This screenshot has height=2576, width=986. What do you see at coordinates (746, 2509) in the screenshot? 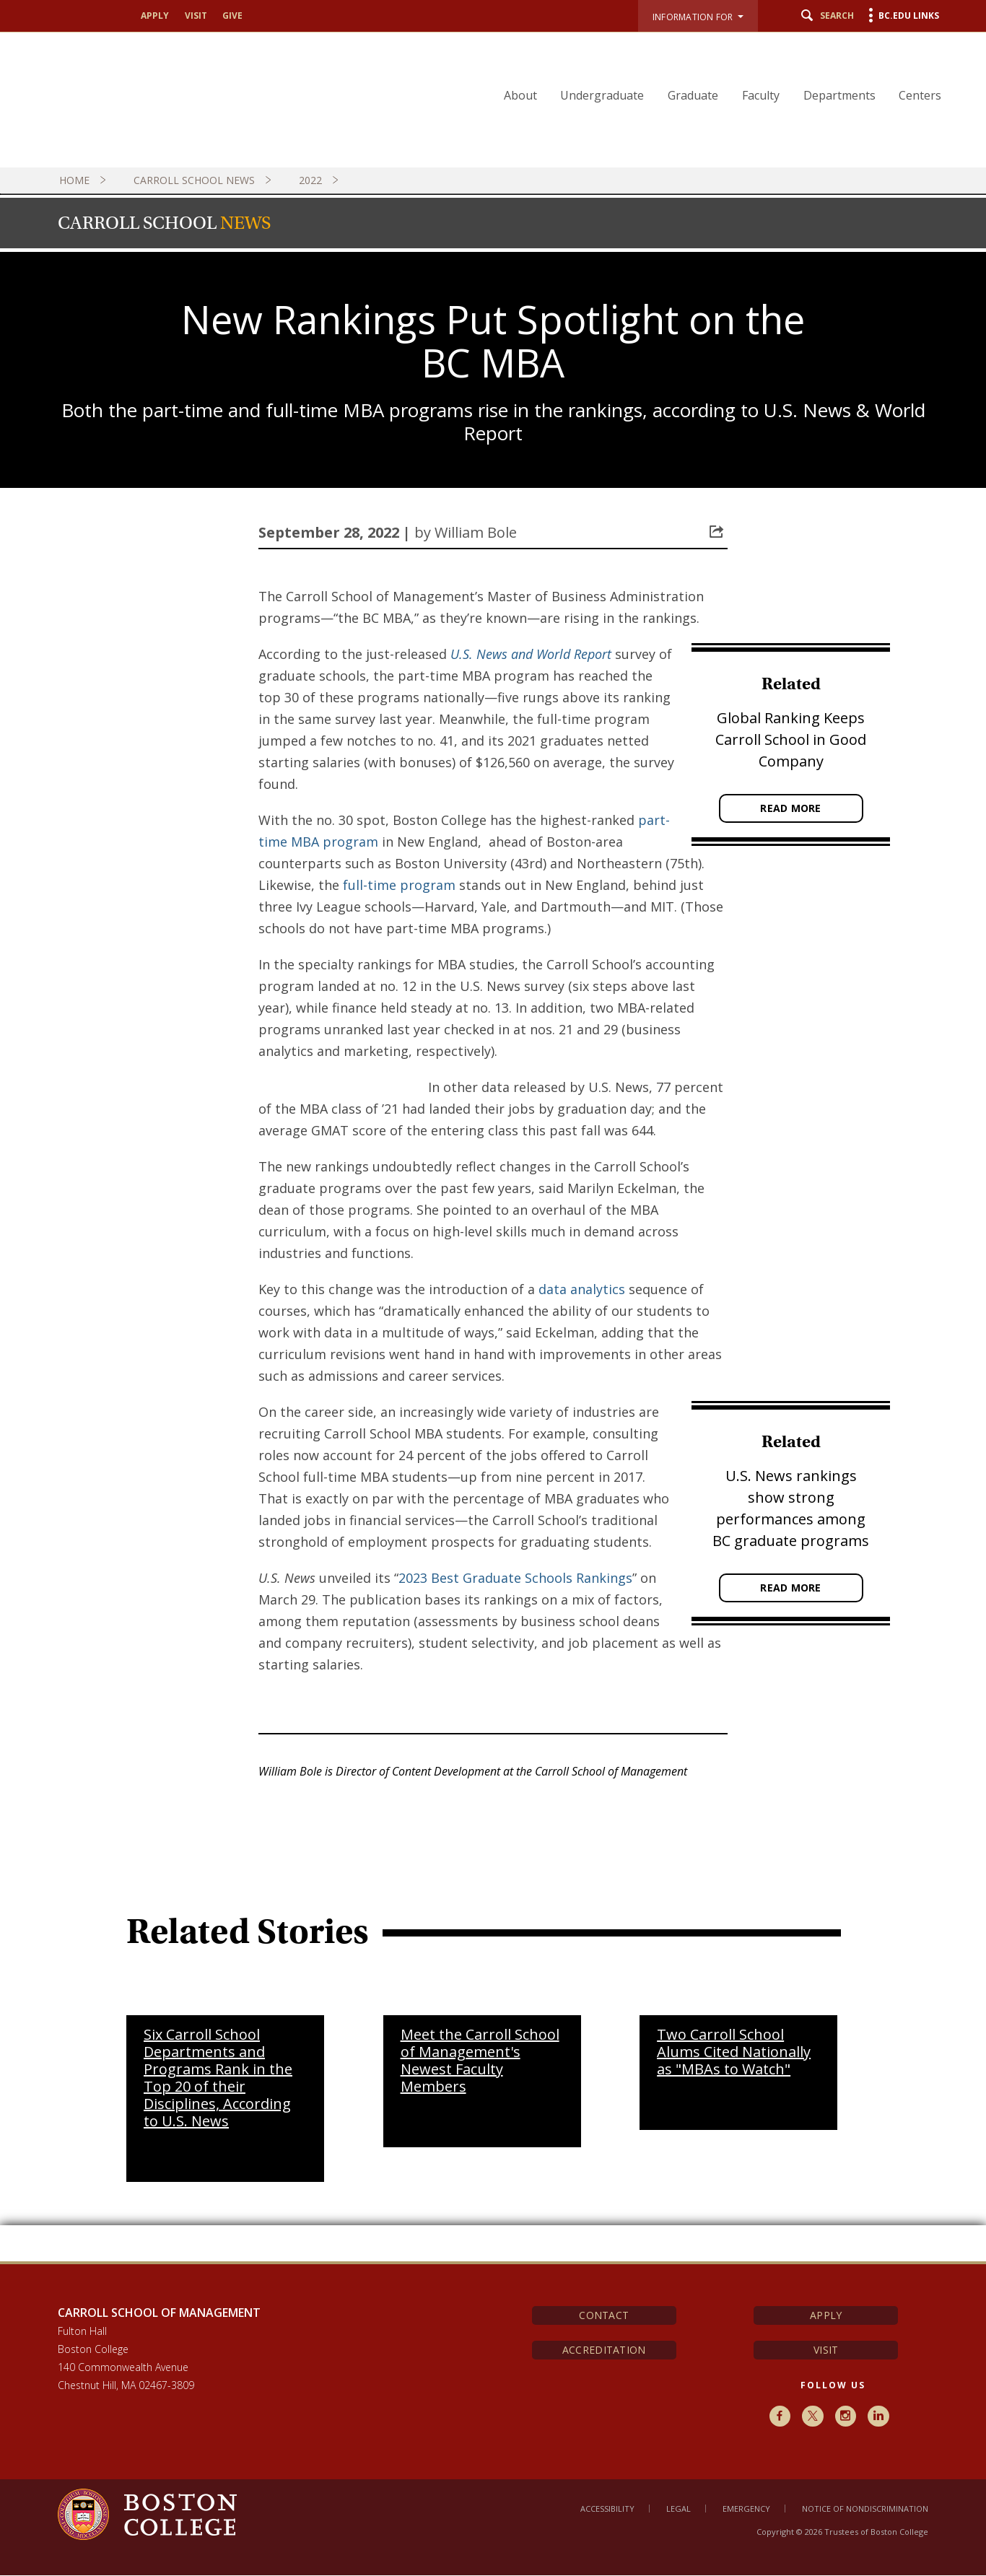
I see `Emergency` at bounding box center [746, 2509].